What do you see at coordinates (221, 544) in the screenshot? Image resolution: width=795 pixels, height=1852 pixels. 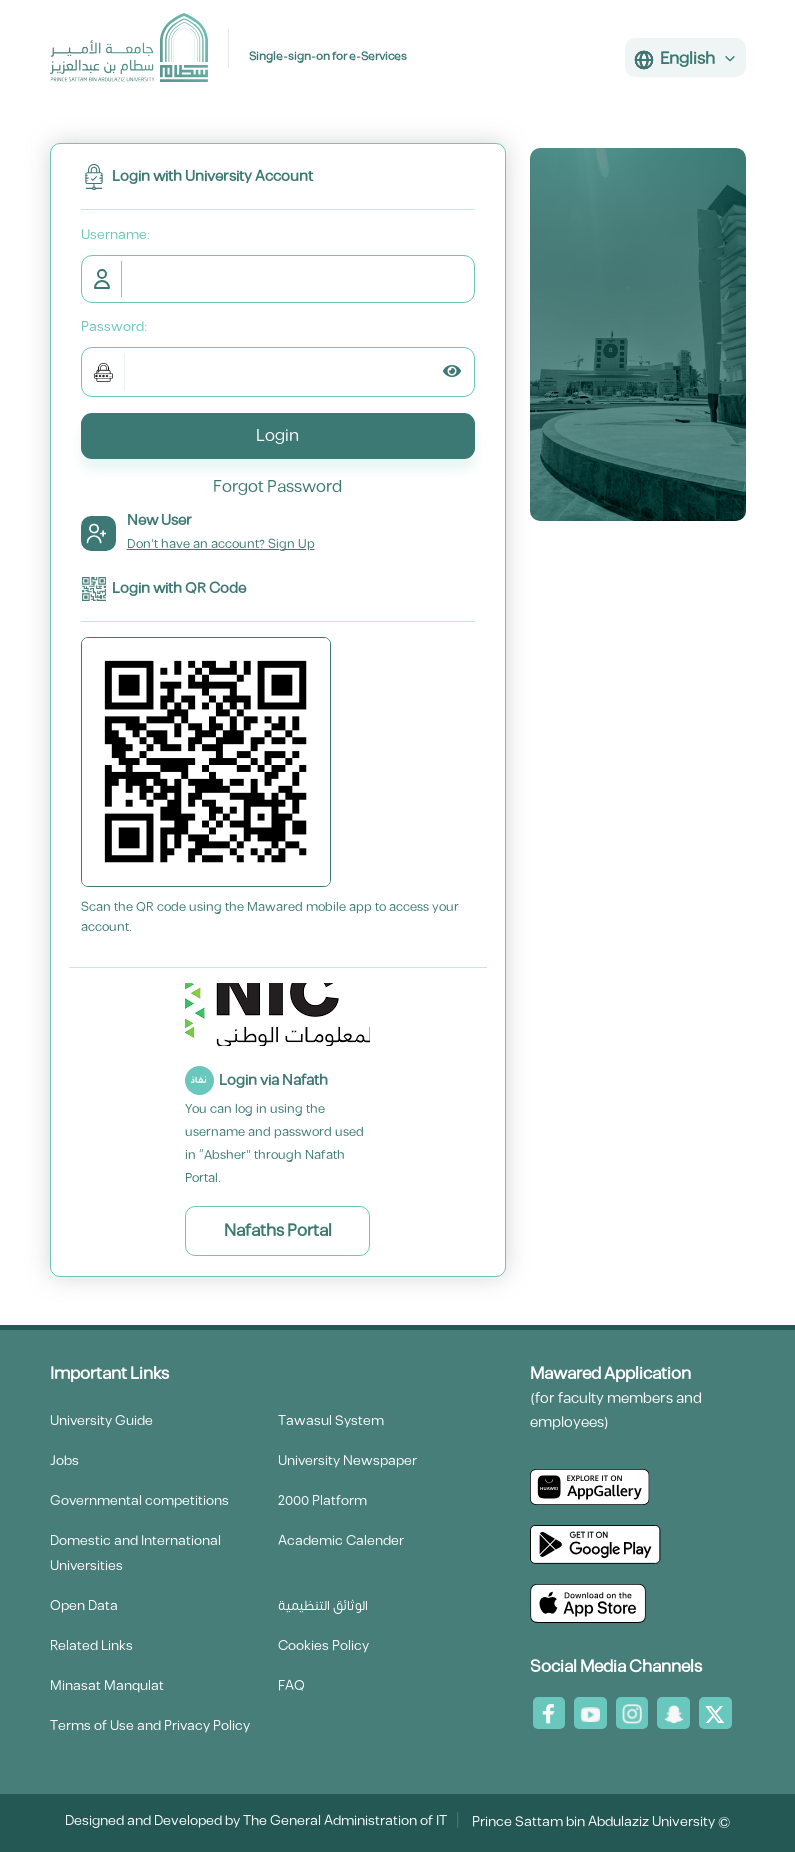 I see `Don't have an account? Sign Up` at bounding box center [221, 544].